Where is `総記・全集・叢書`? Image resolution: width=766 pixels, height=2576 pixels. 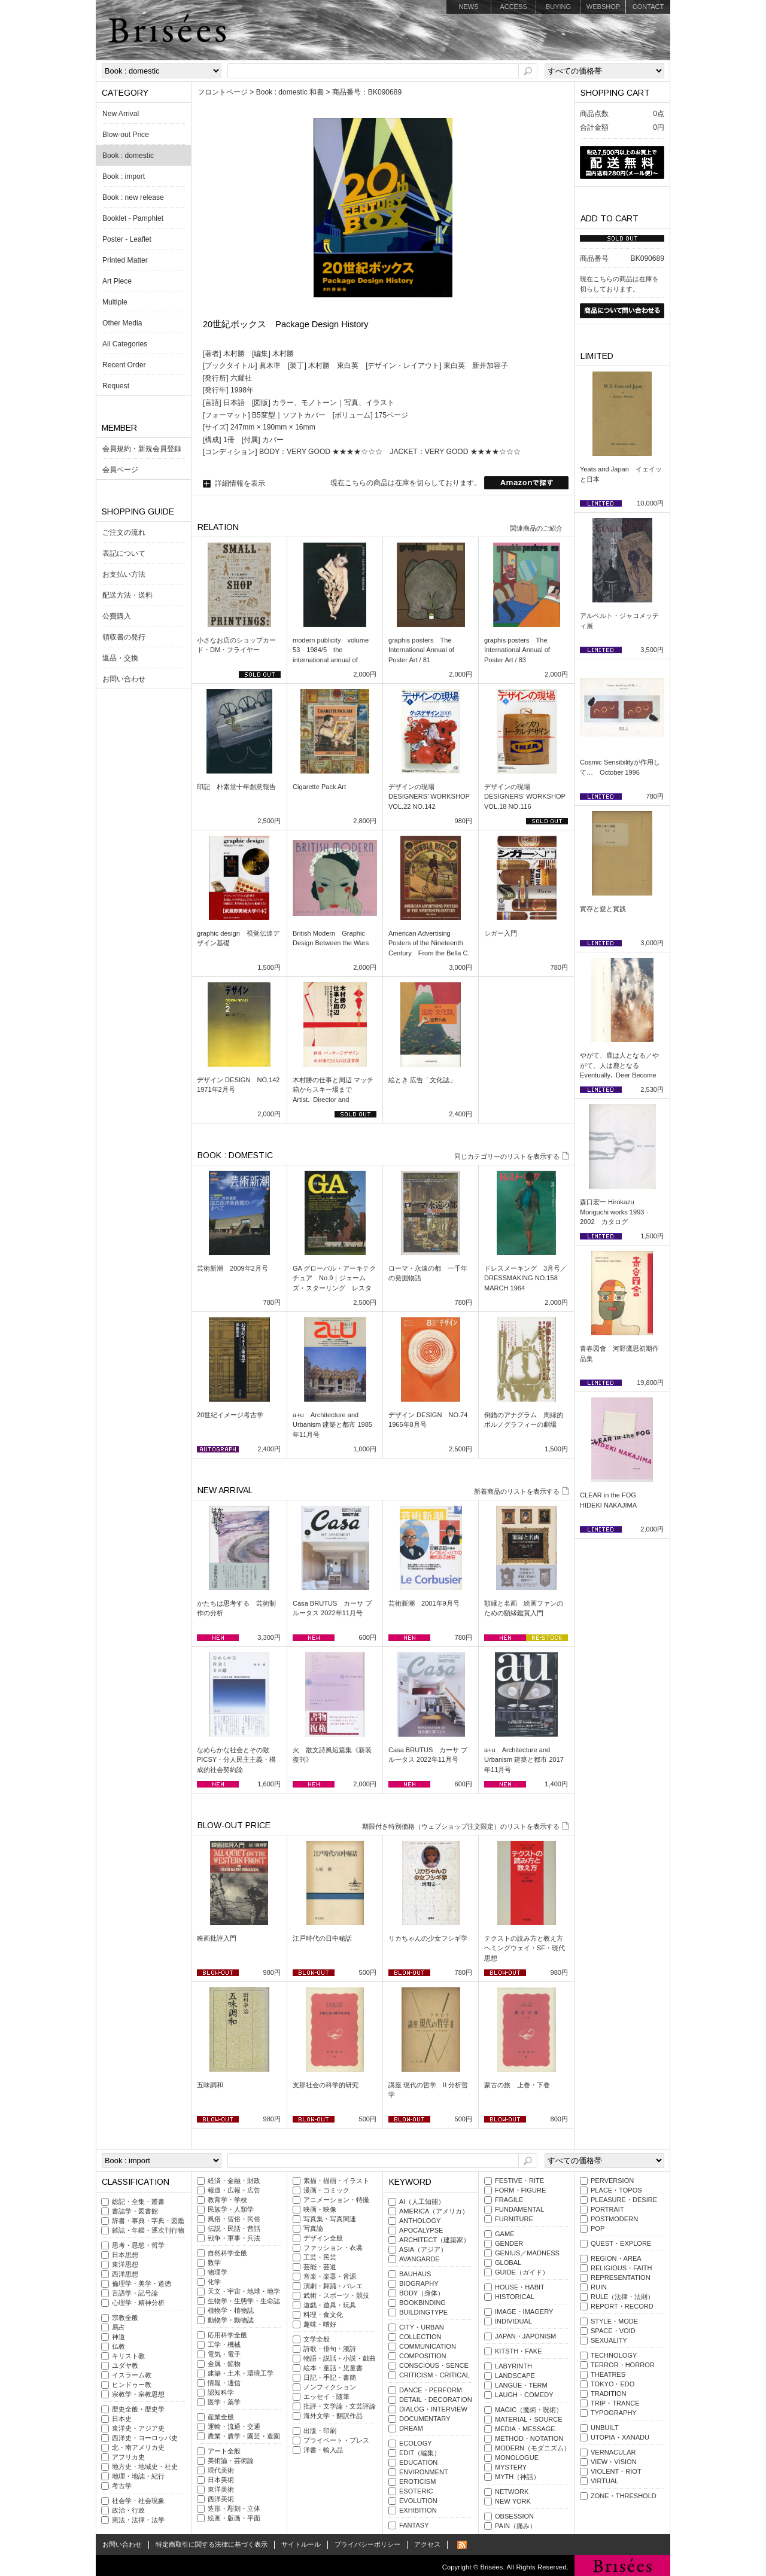 総記・全集・叢書 is located at coordinates (138, 2201).